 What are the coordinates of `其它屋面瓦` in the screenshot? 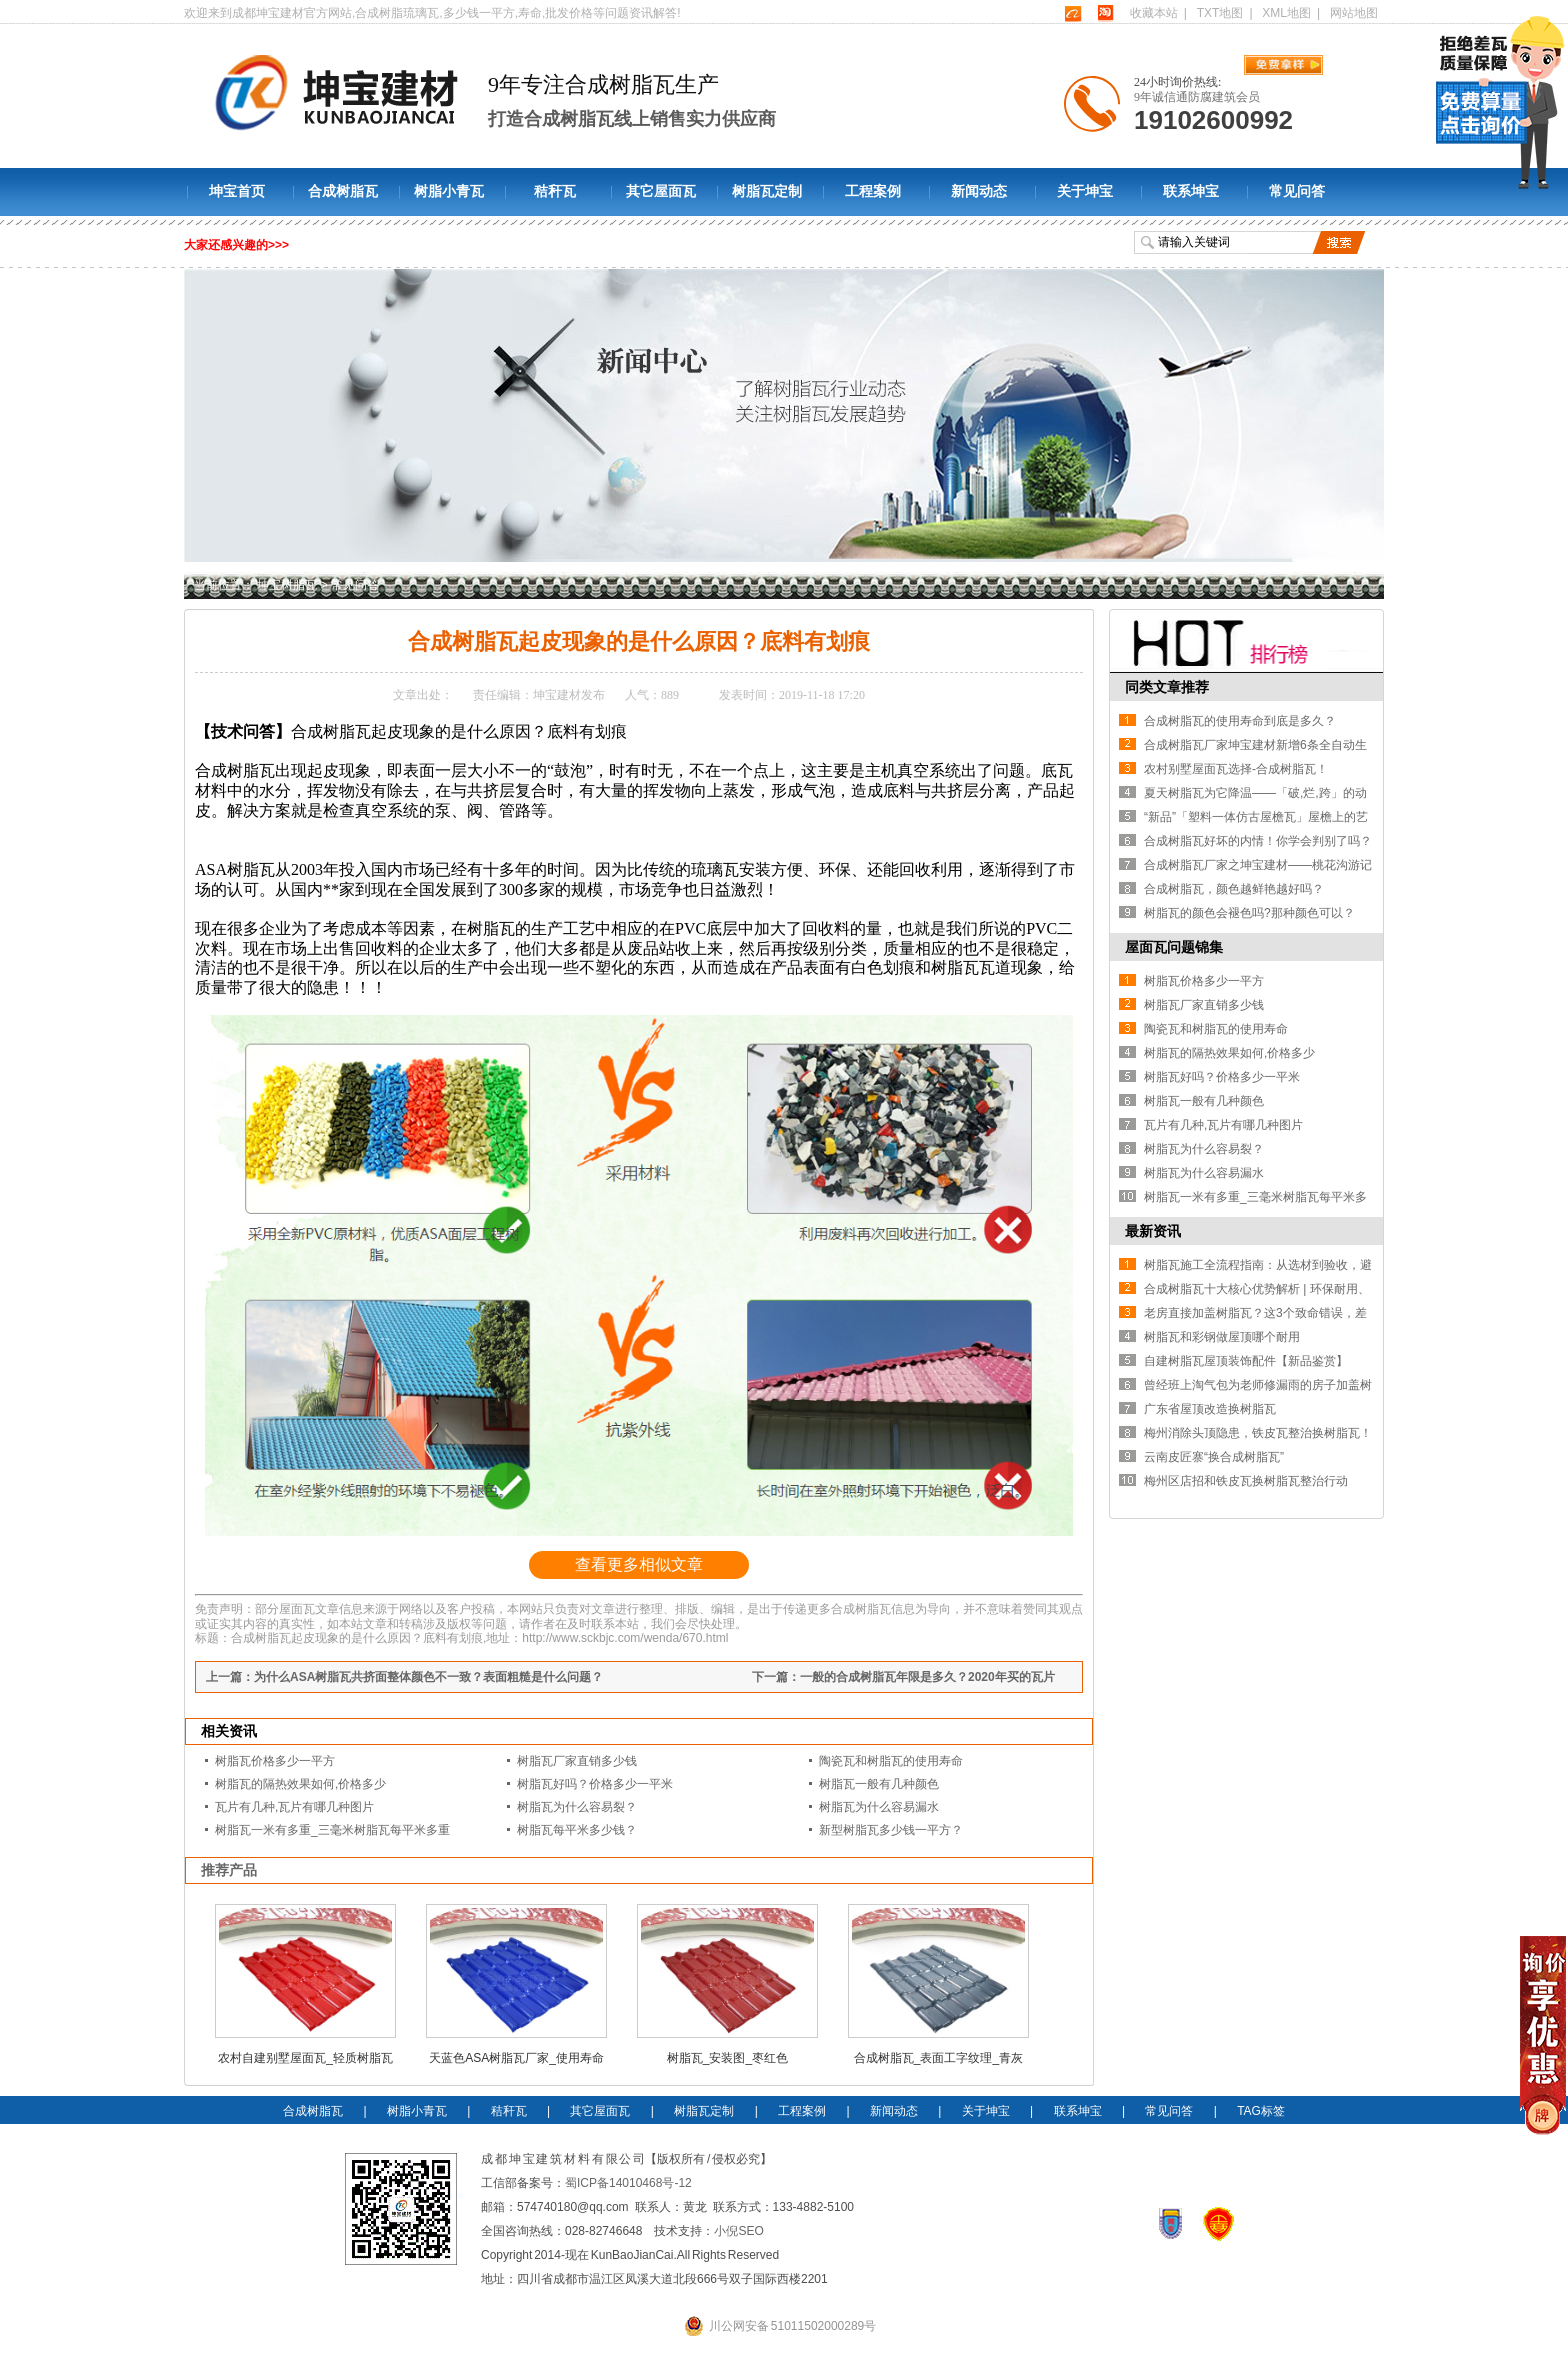 It's located at (661, 191).